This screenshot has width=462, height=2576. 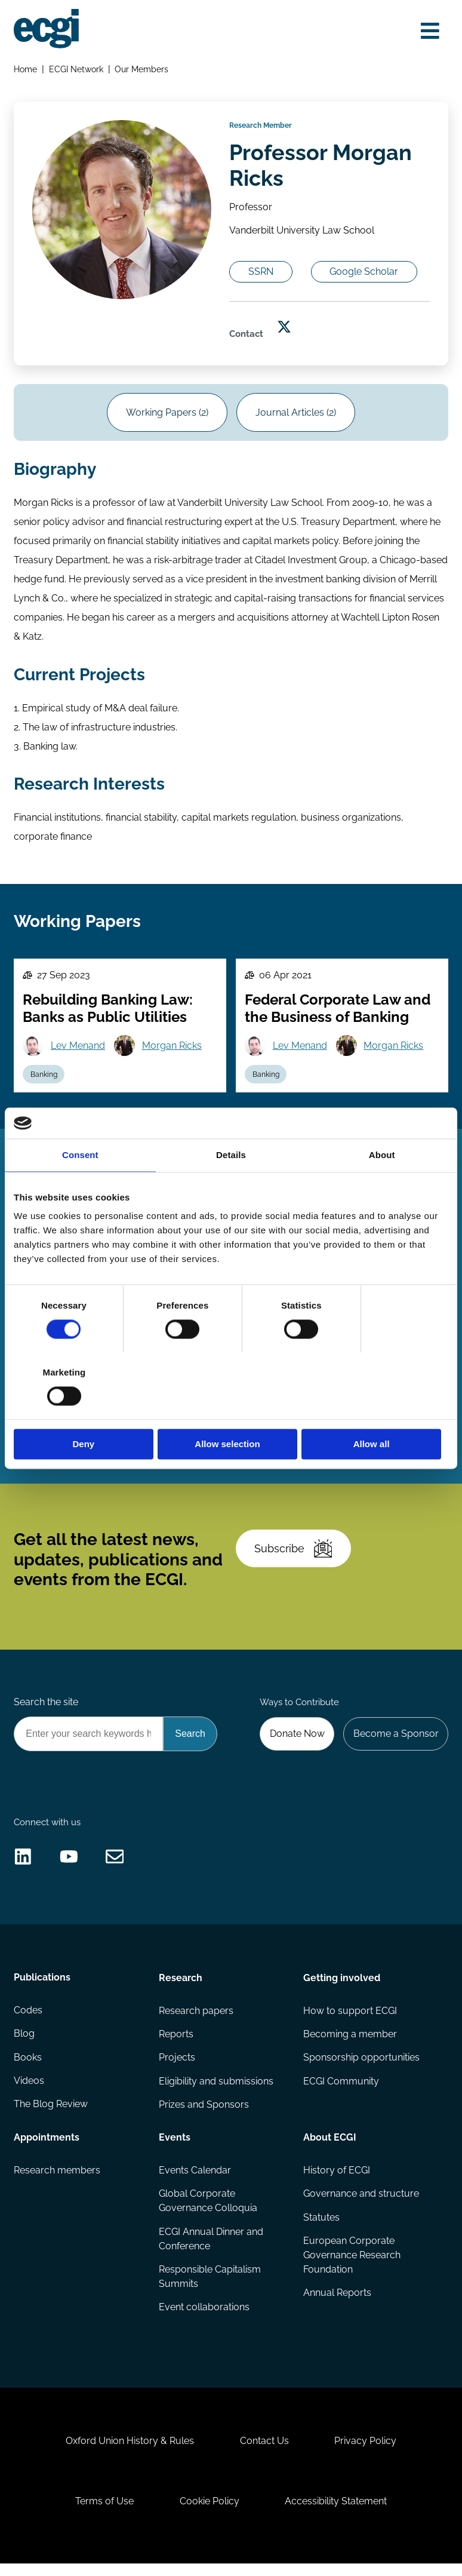 What do you see at coordinates (295, 416) in the screenshot?
I see `Journal Articles (2)` at bounding box center [295, 416].